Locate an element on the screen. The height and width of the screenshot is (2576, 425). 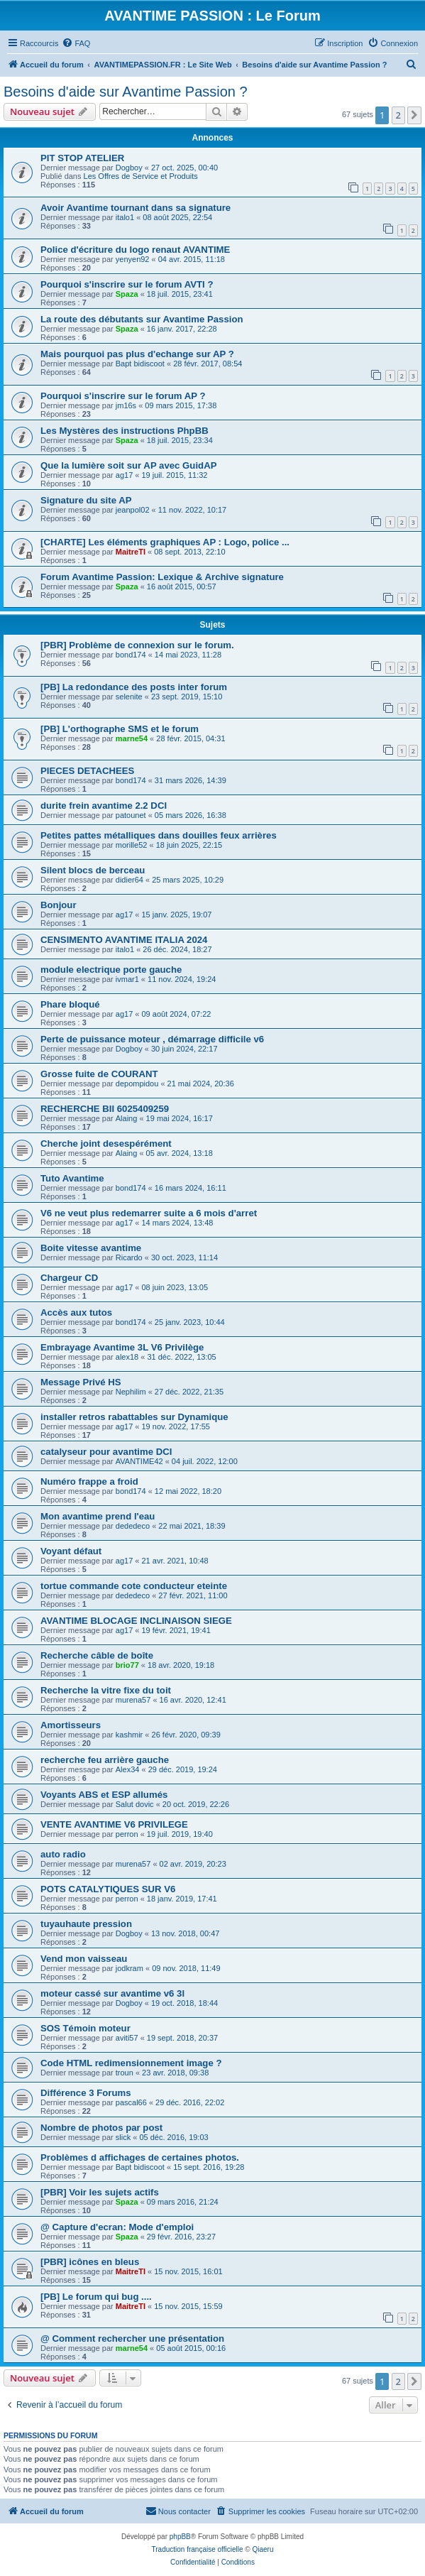
auto radio is located at coordinates (63, 1854).